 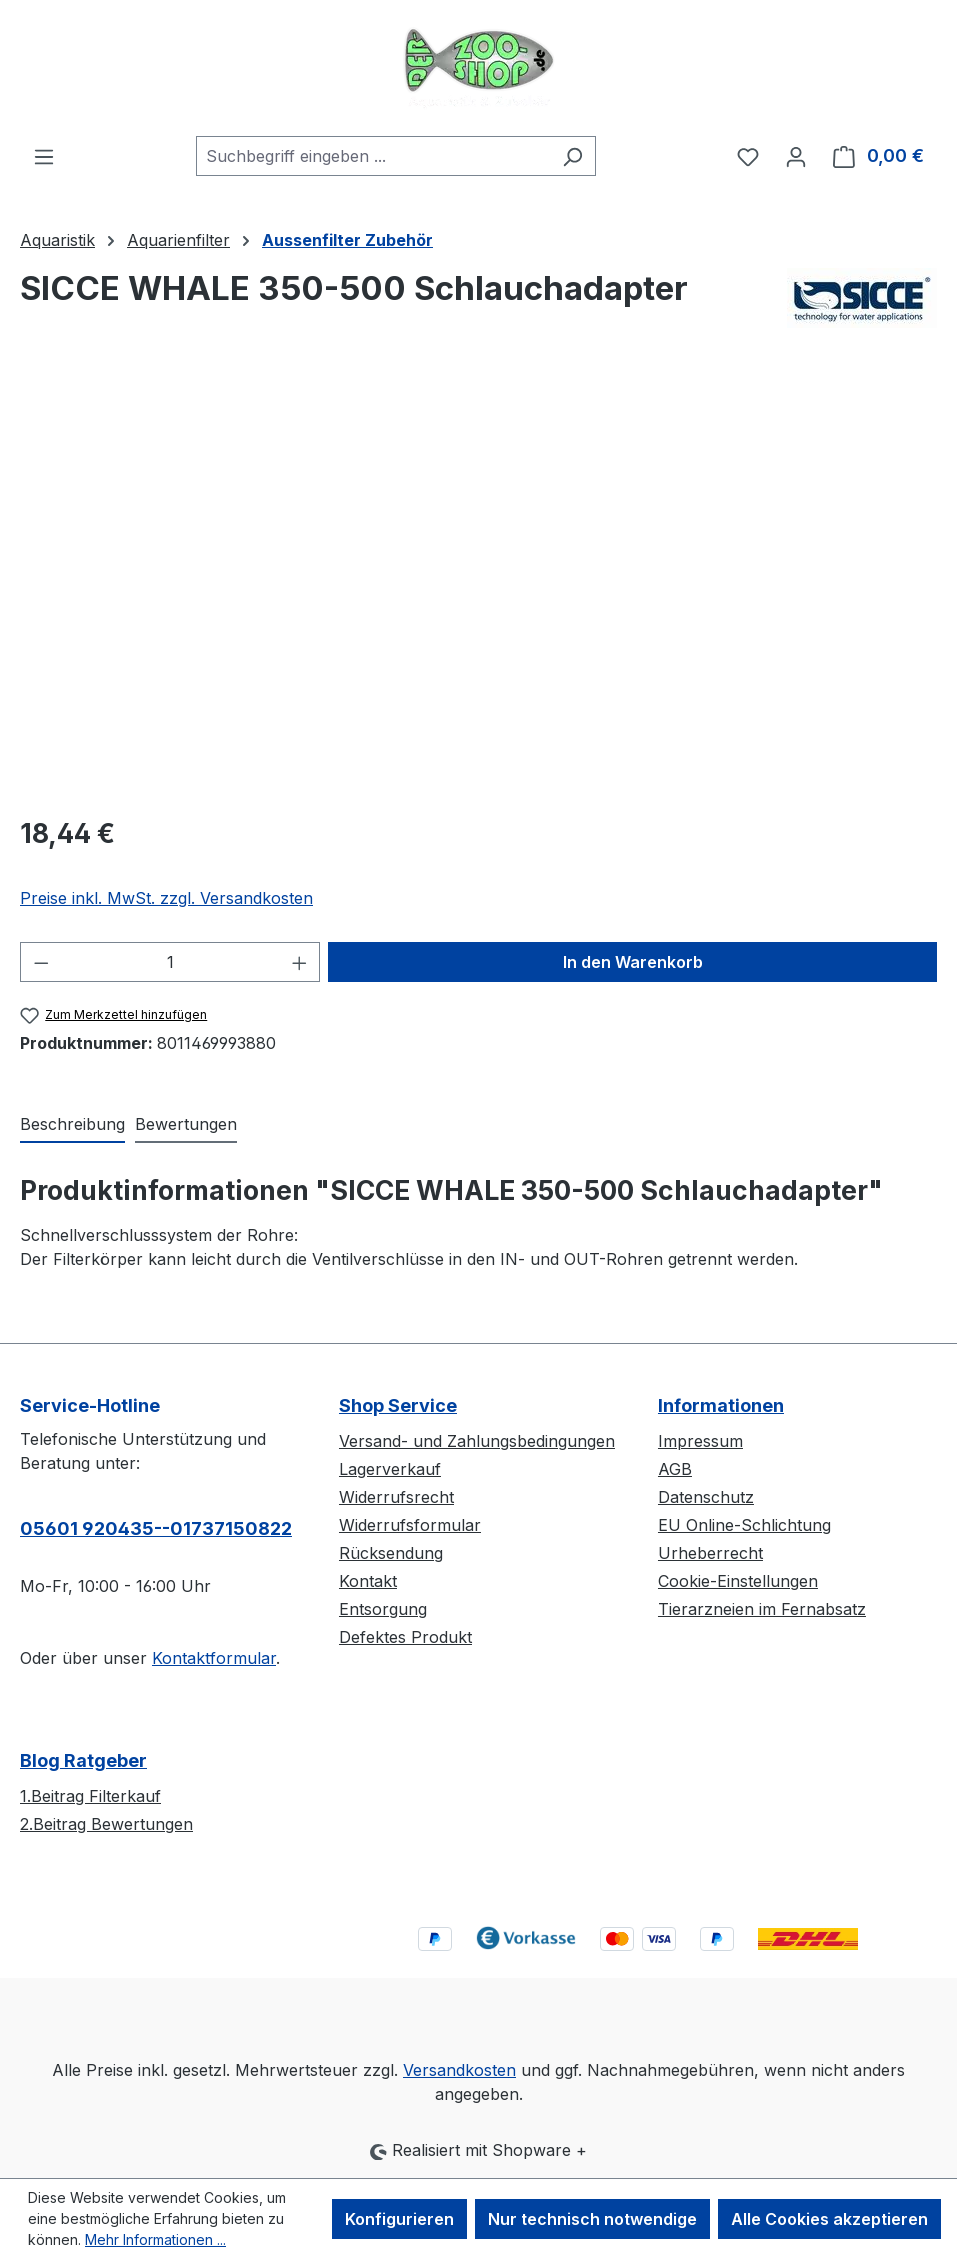 I want to click on Shop Service, so click(x=398, y=1405).